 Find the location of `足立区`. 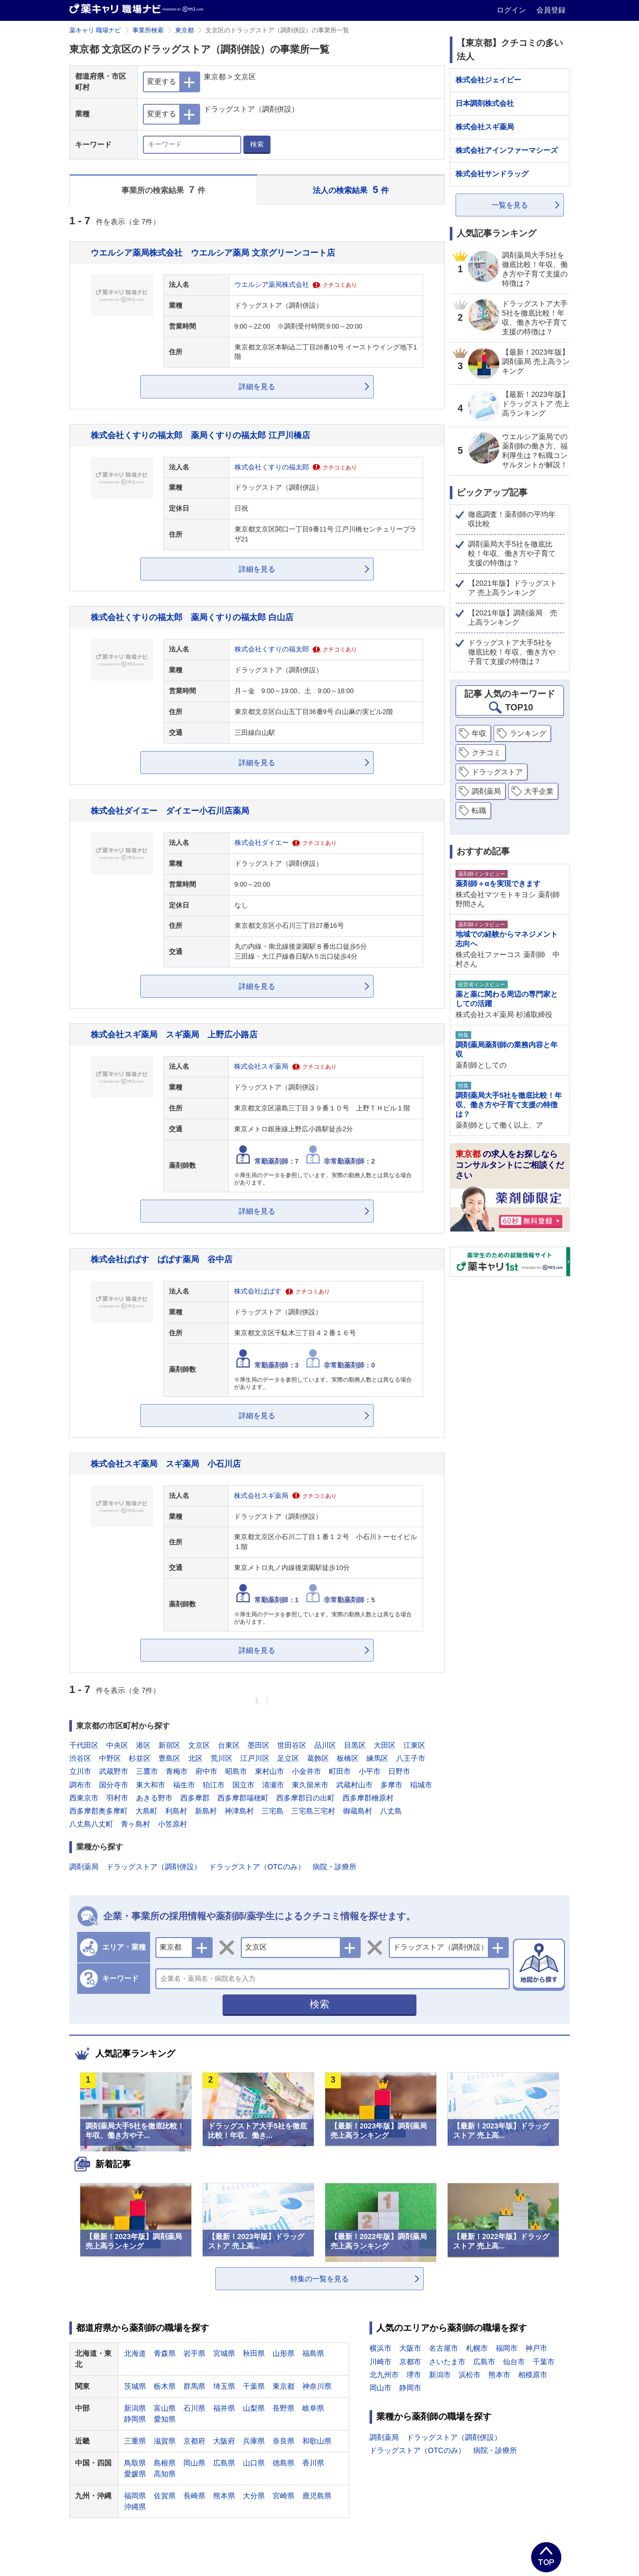

足立区 is located at coordinates (288, 1758).